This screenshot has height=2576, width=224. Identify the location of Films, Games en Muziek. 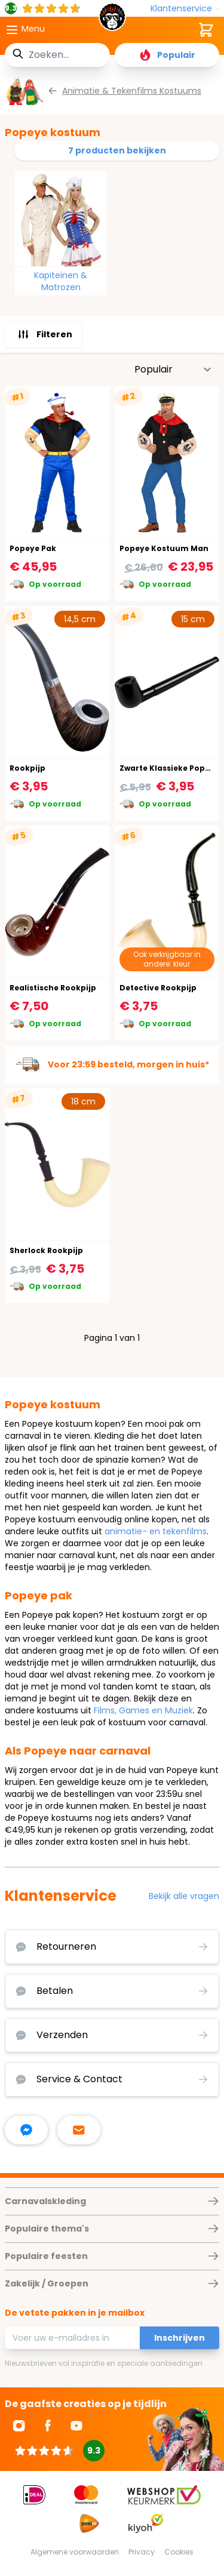
(143, 1710).